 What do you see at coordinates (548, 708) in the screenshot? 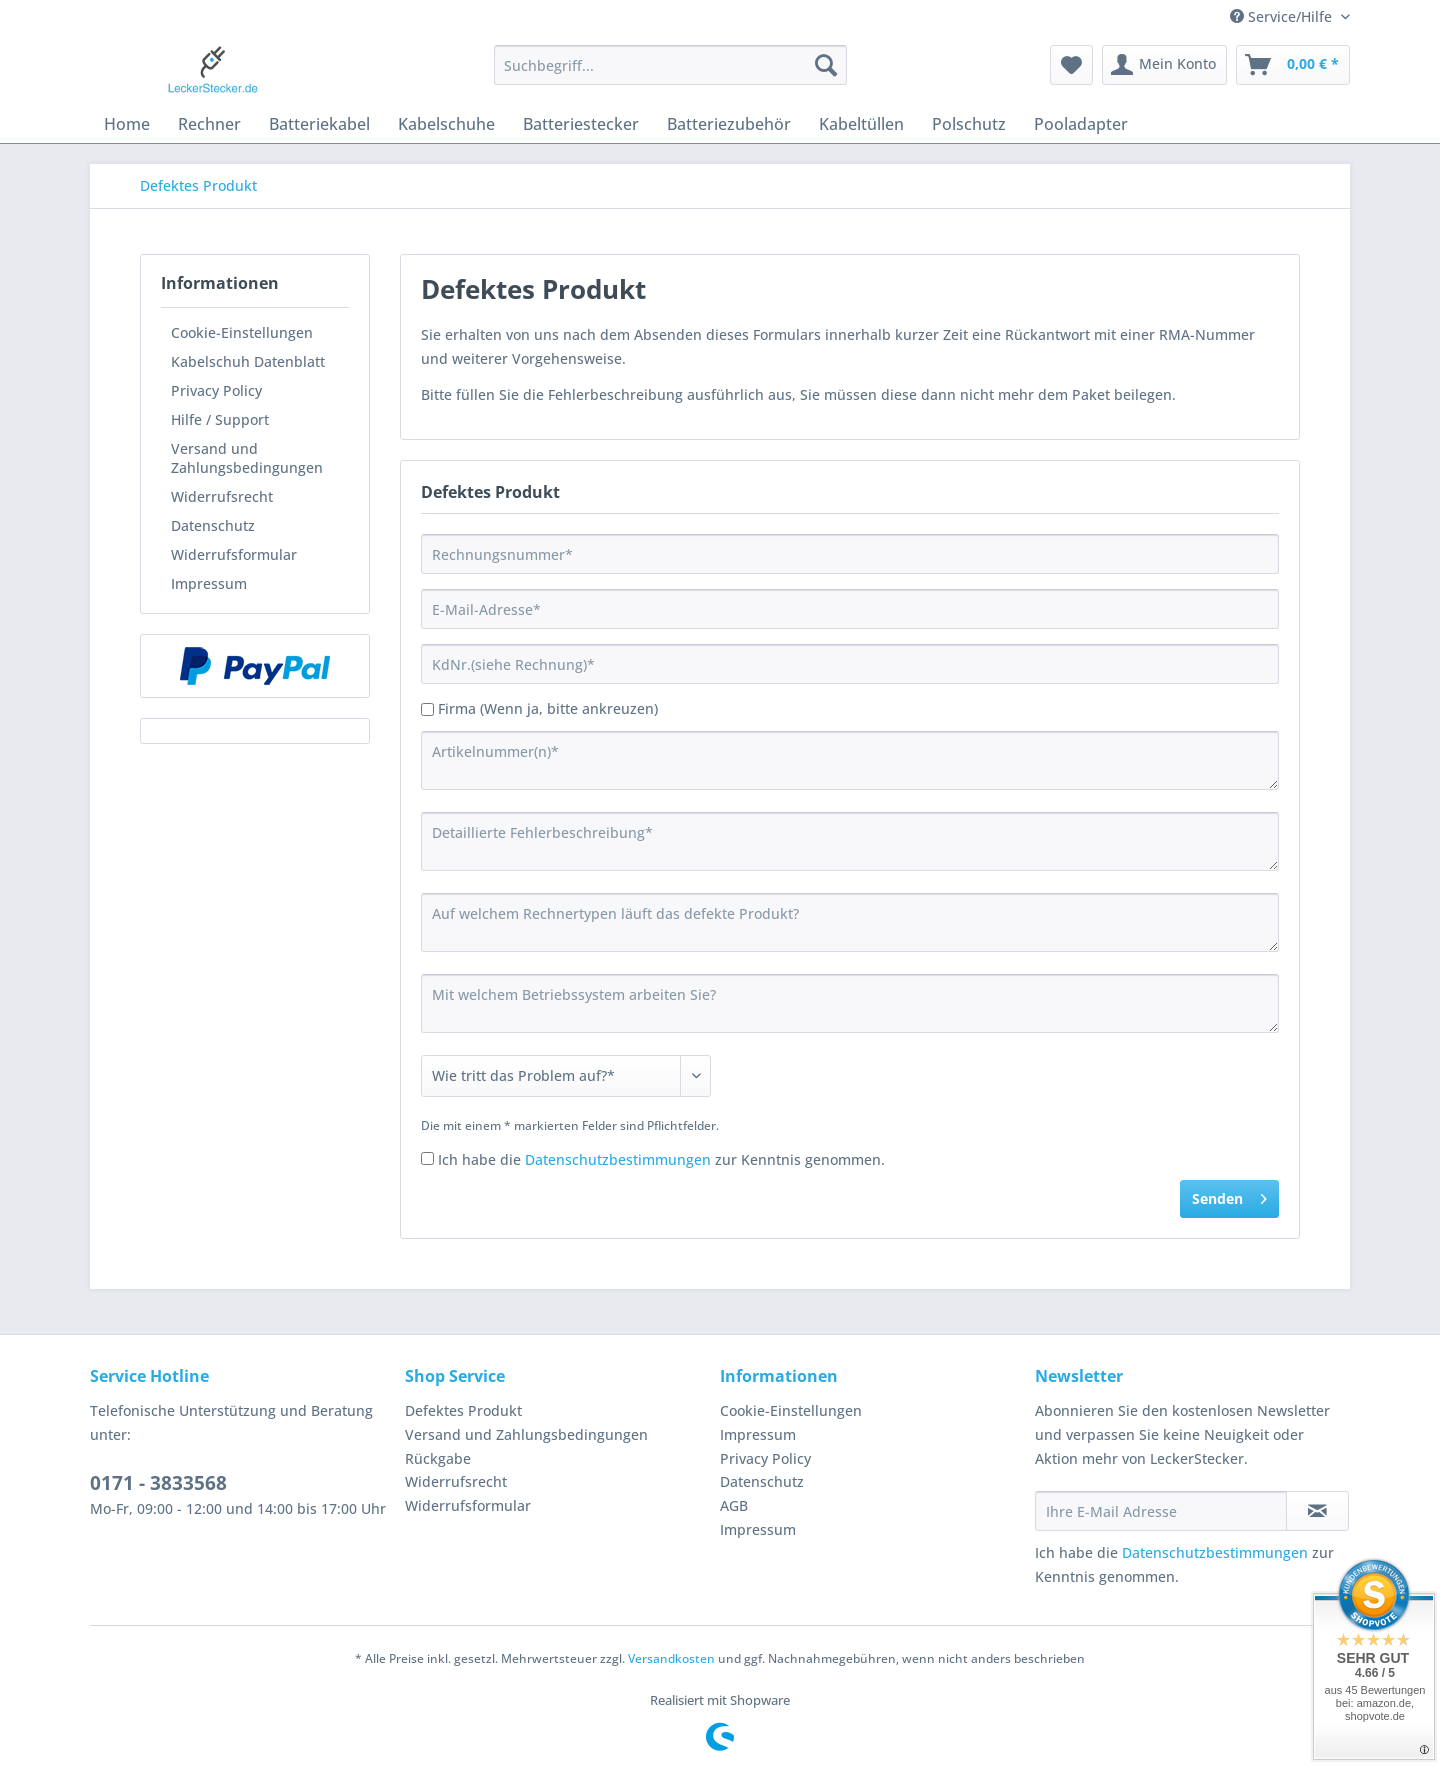
I see `Firma (Wenn ja, bitte ankreuzen)` at bounding box center [548, 708].